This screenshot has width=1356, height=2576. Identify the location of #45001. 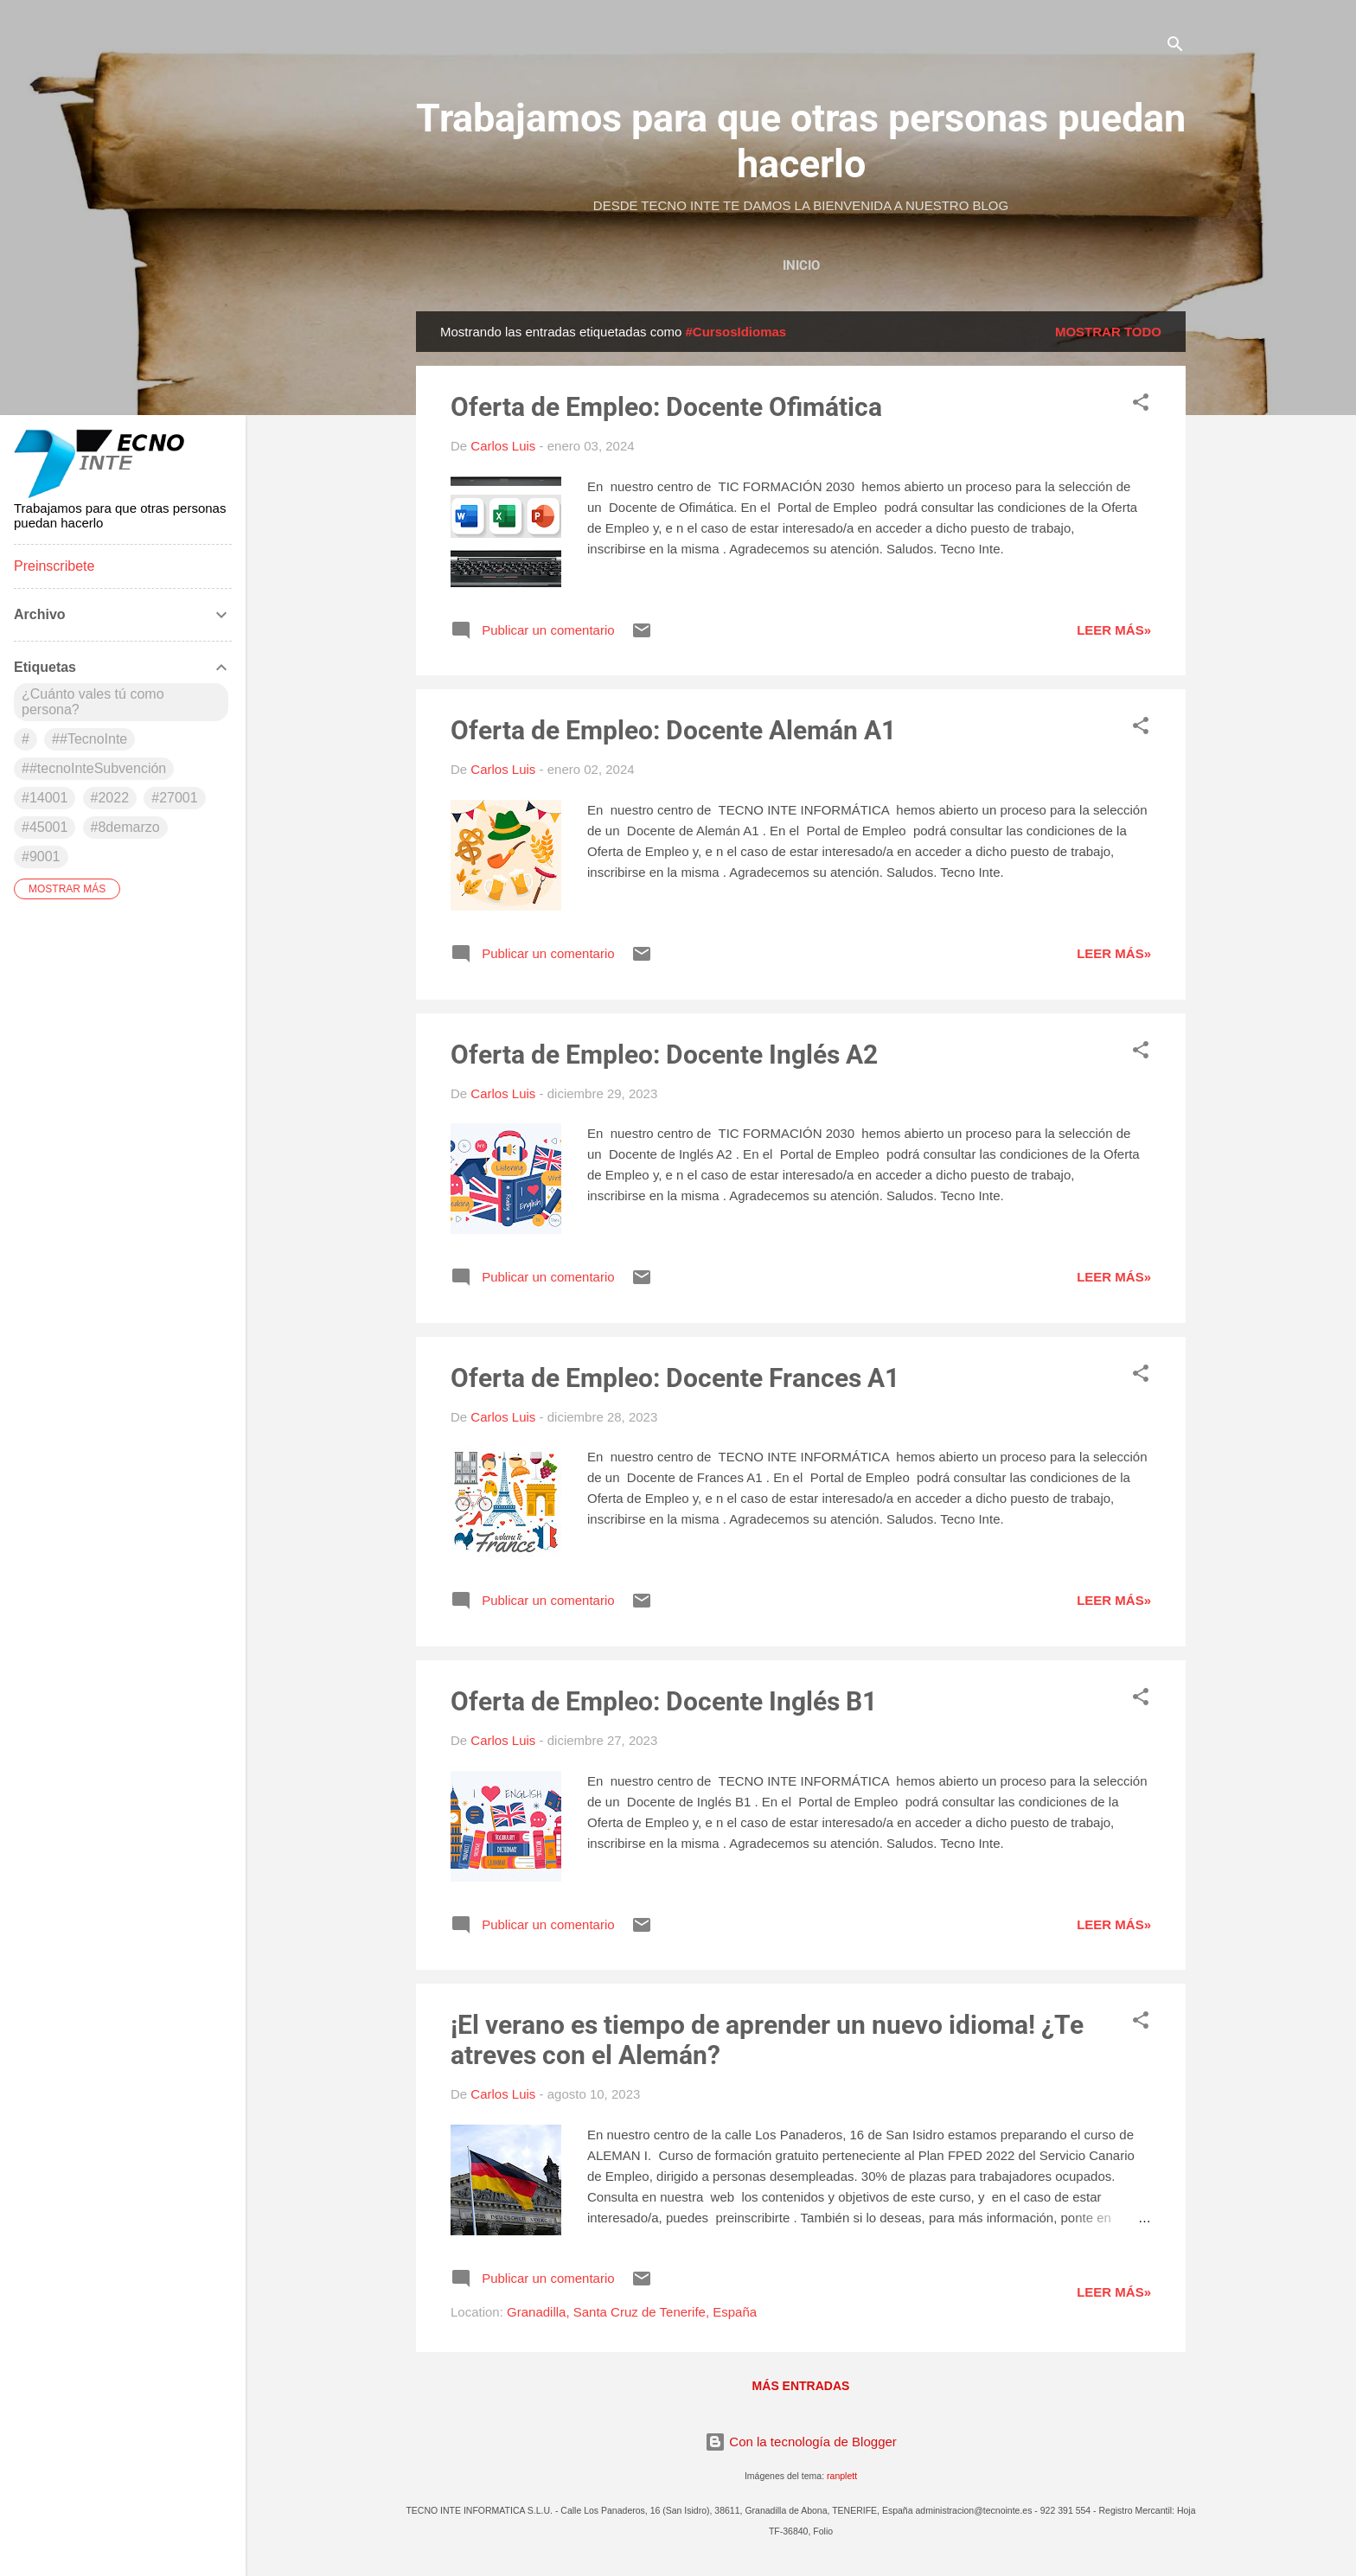
(44, 827).